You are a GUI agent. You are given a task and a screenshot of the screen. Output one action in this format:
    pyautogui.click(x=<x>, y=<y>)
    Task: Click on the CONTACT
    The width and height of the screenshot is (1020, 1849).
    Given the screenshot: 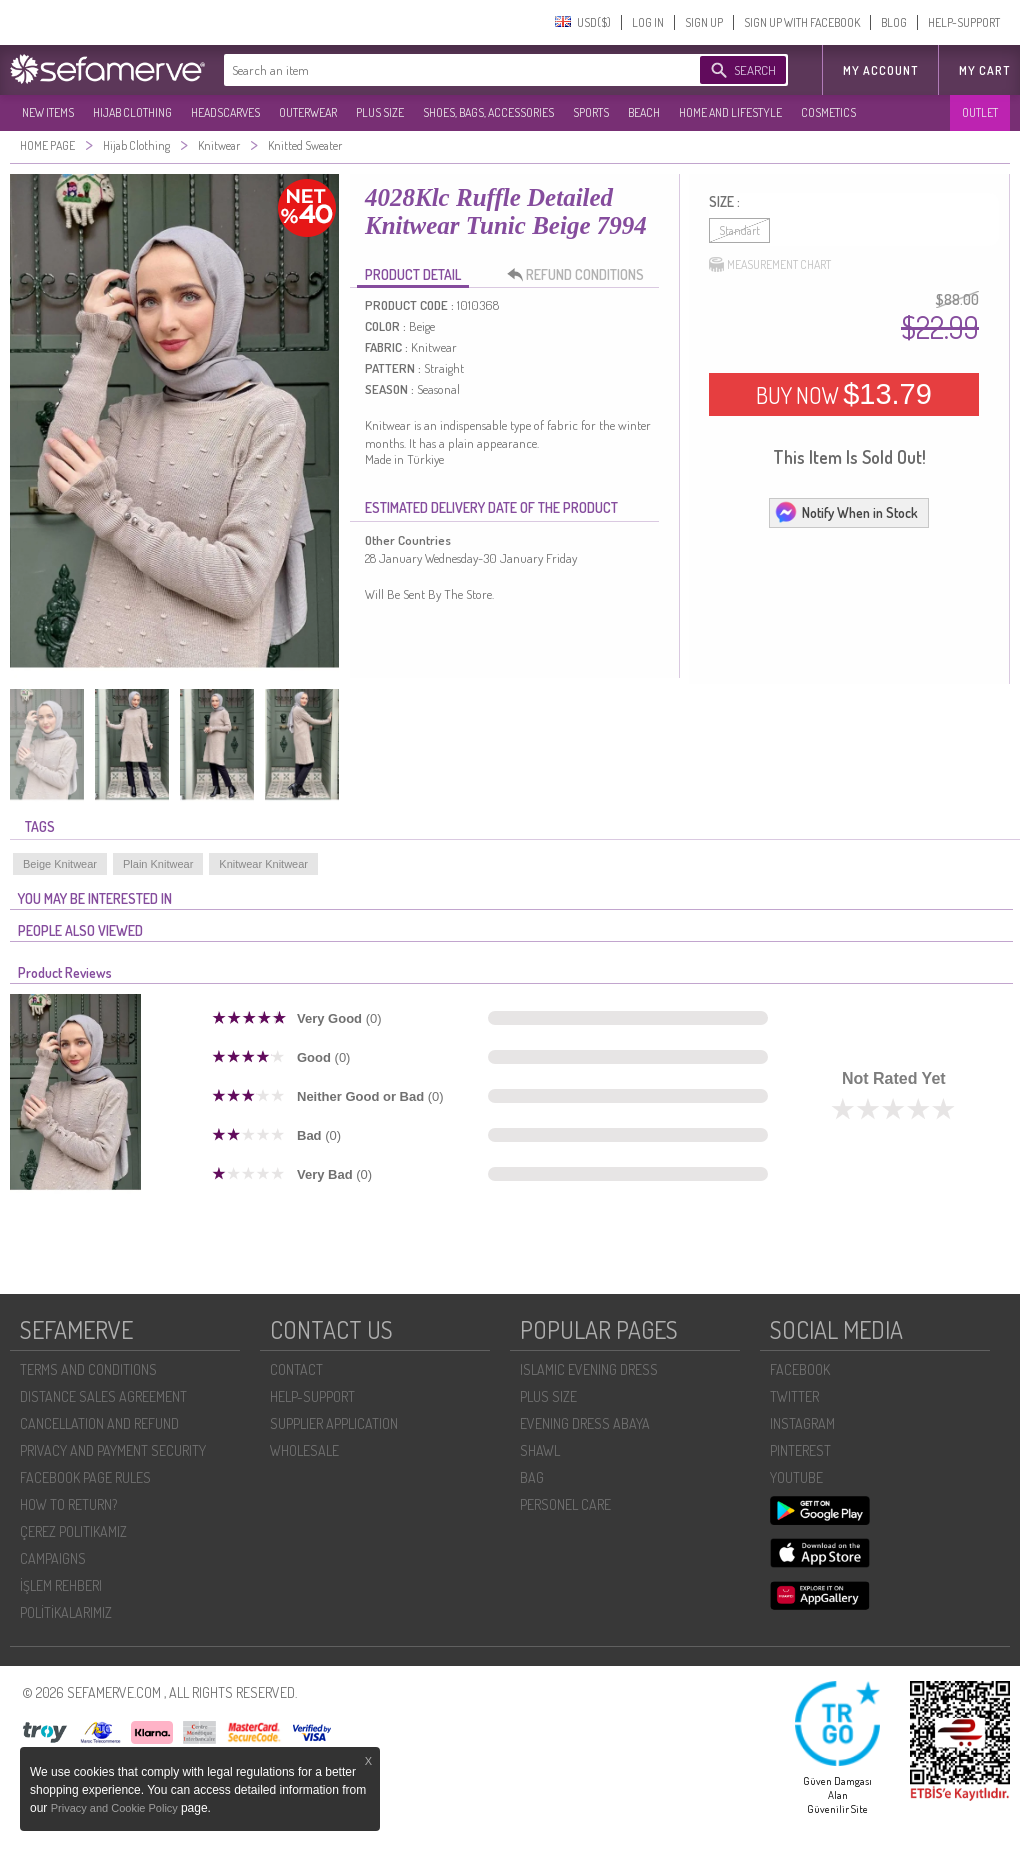 What is the action you would take?
    pyautogui.click(x=296, y=1369)
    